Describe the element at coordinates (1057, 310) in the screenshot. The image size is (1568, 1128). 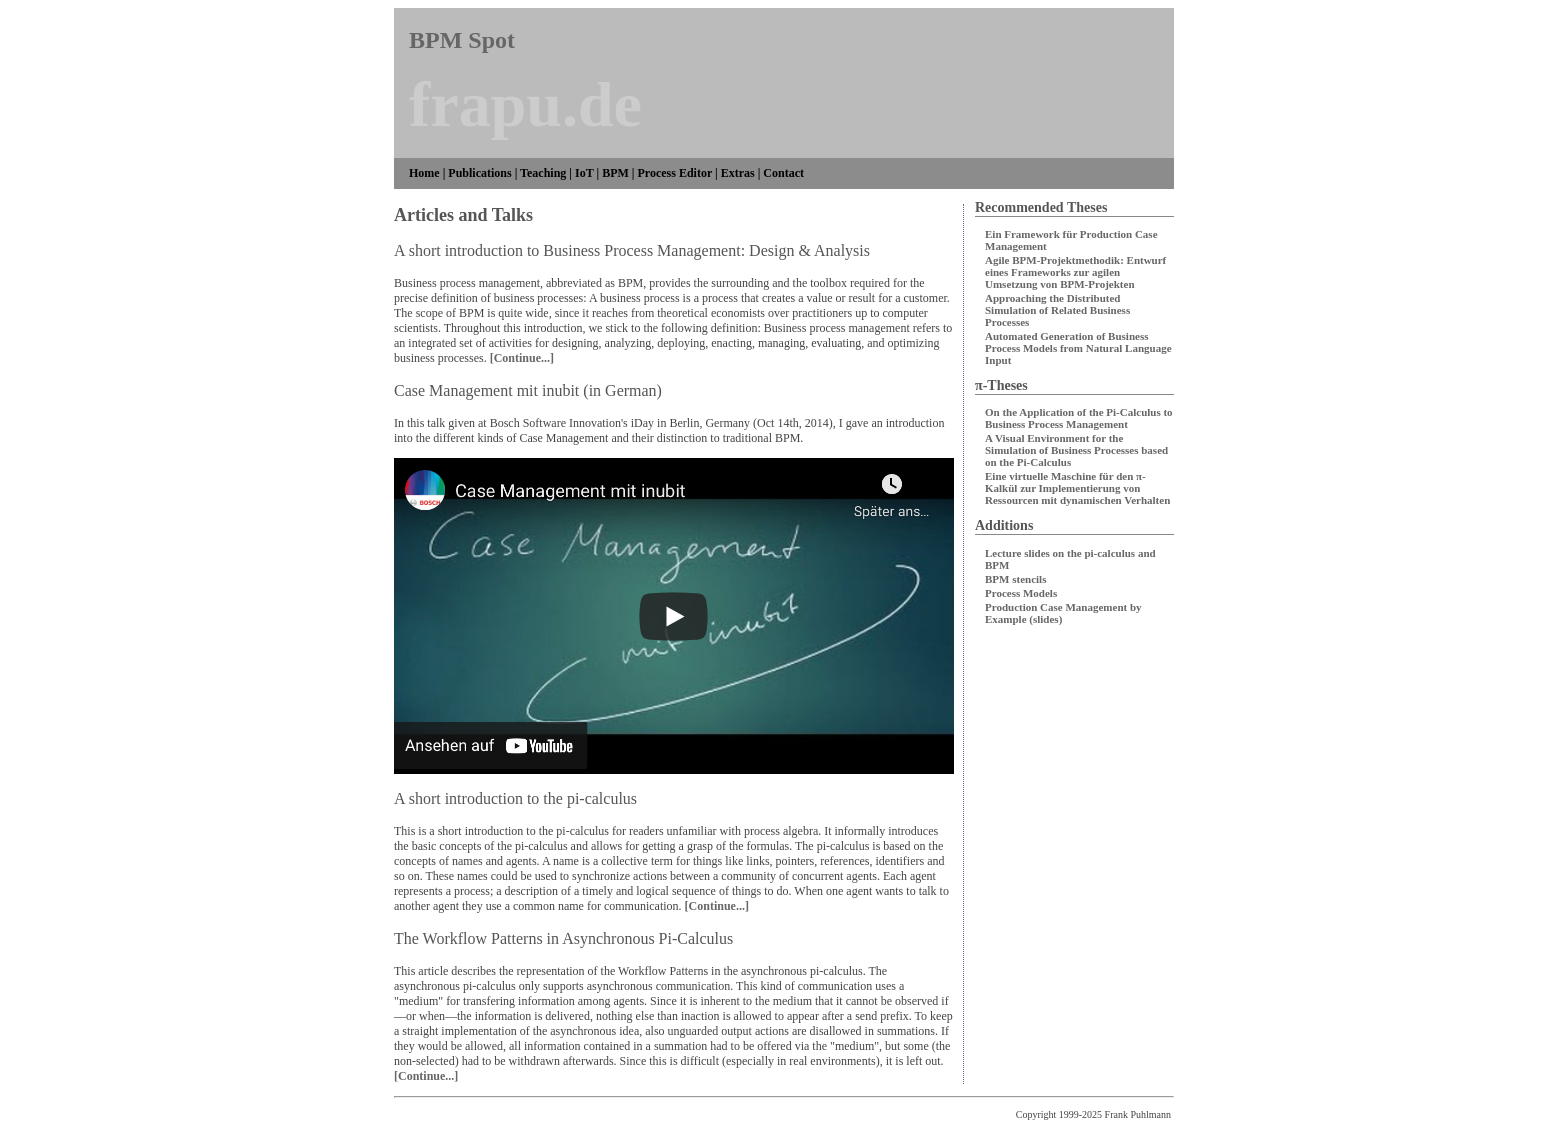
I see `Approaching the Distributed Simulation of Related Business Processes` at that location.